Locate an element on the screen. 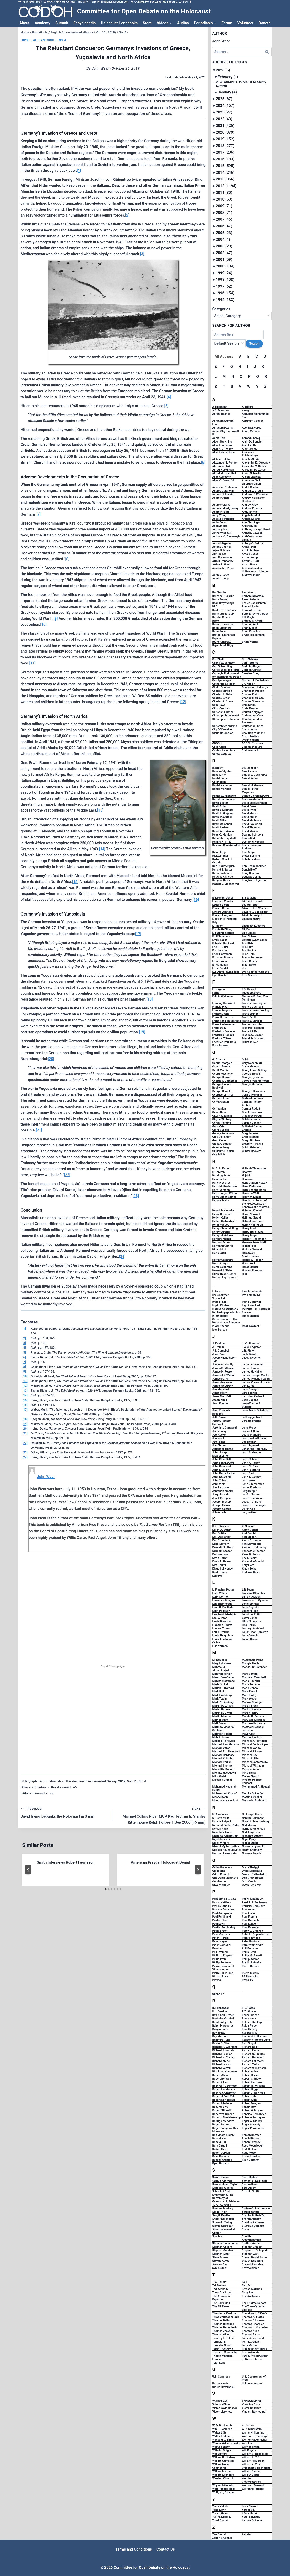  Melissa Peinovich is located at coordinates (223, 1741).